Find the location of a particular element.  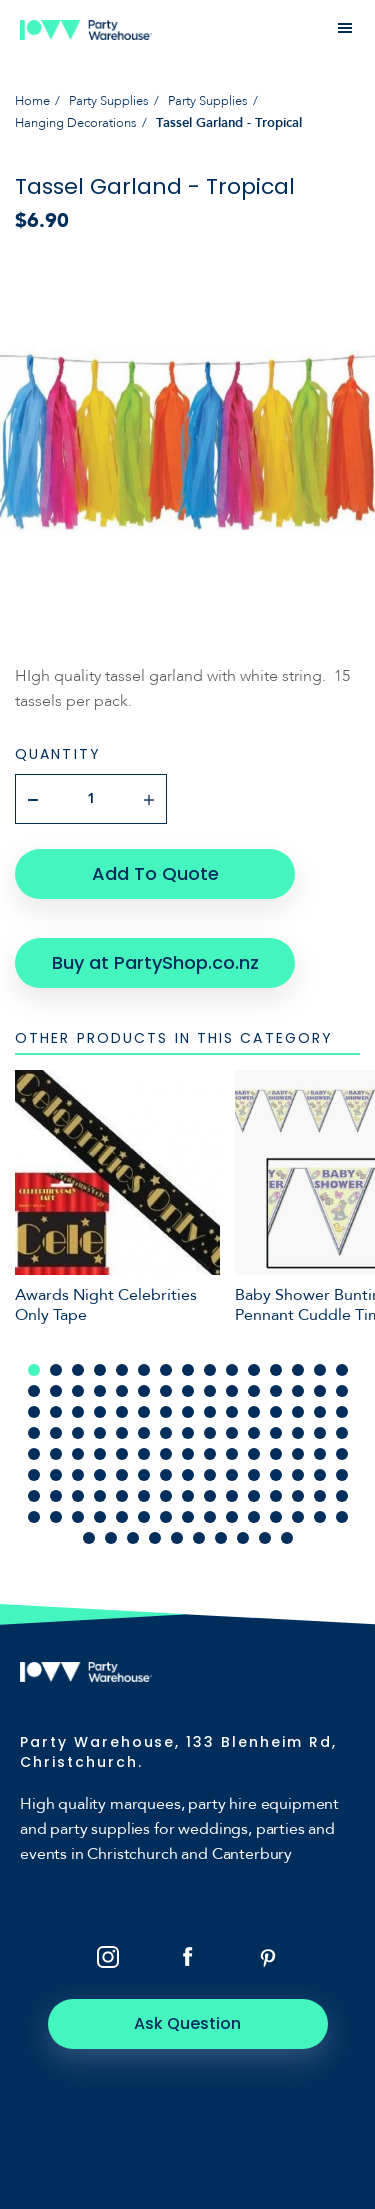

75 [tab] is located at coordinates (342, 1454).